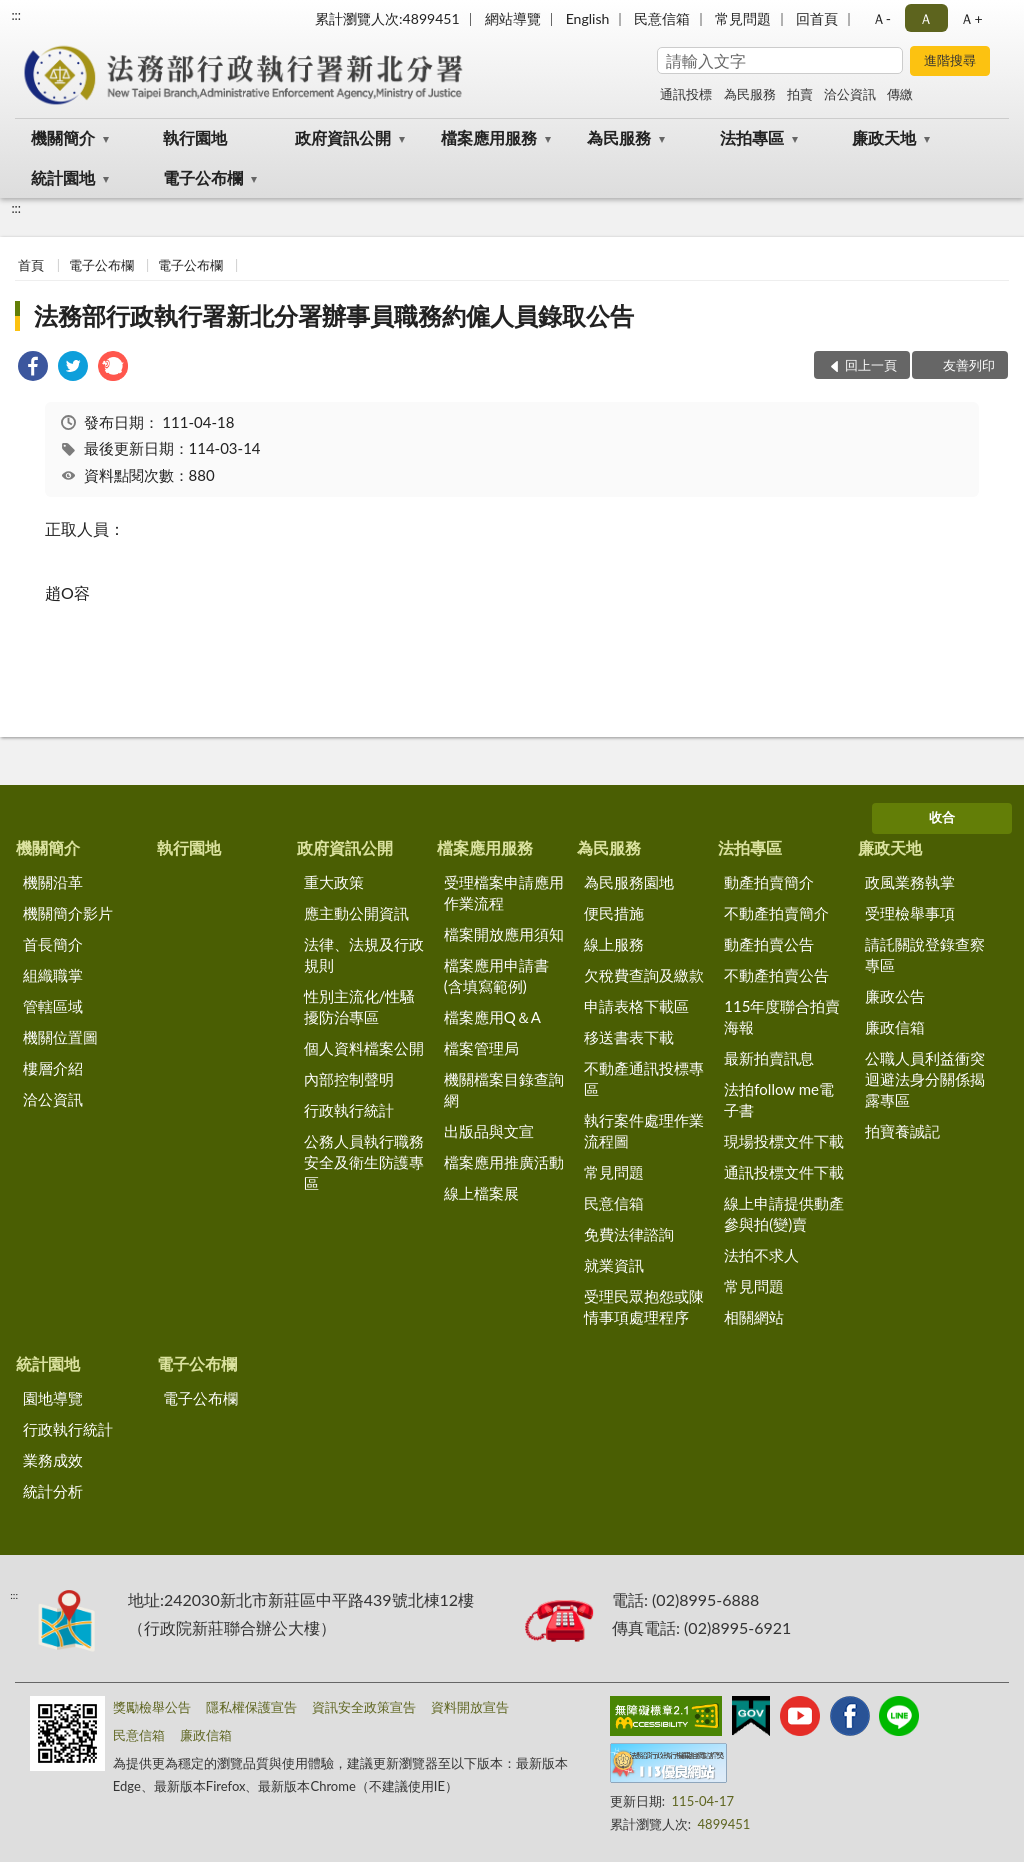 The height and width of the screenshot is (1862, 1024). What do you see at coordinates (644, 1078) in the screenshot?
I see `不動產通訊投標專區` at bounding box center [644, 1078].